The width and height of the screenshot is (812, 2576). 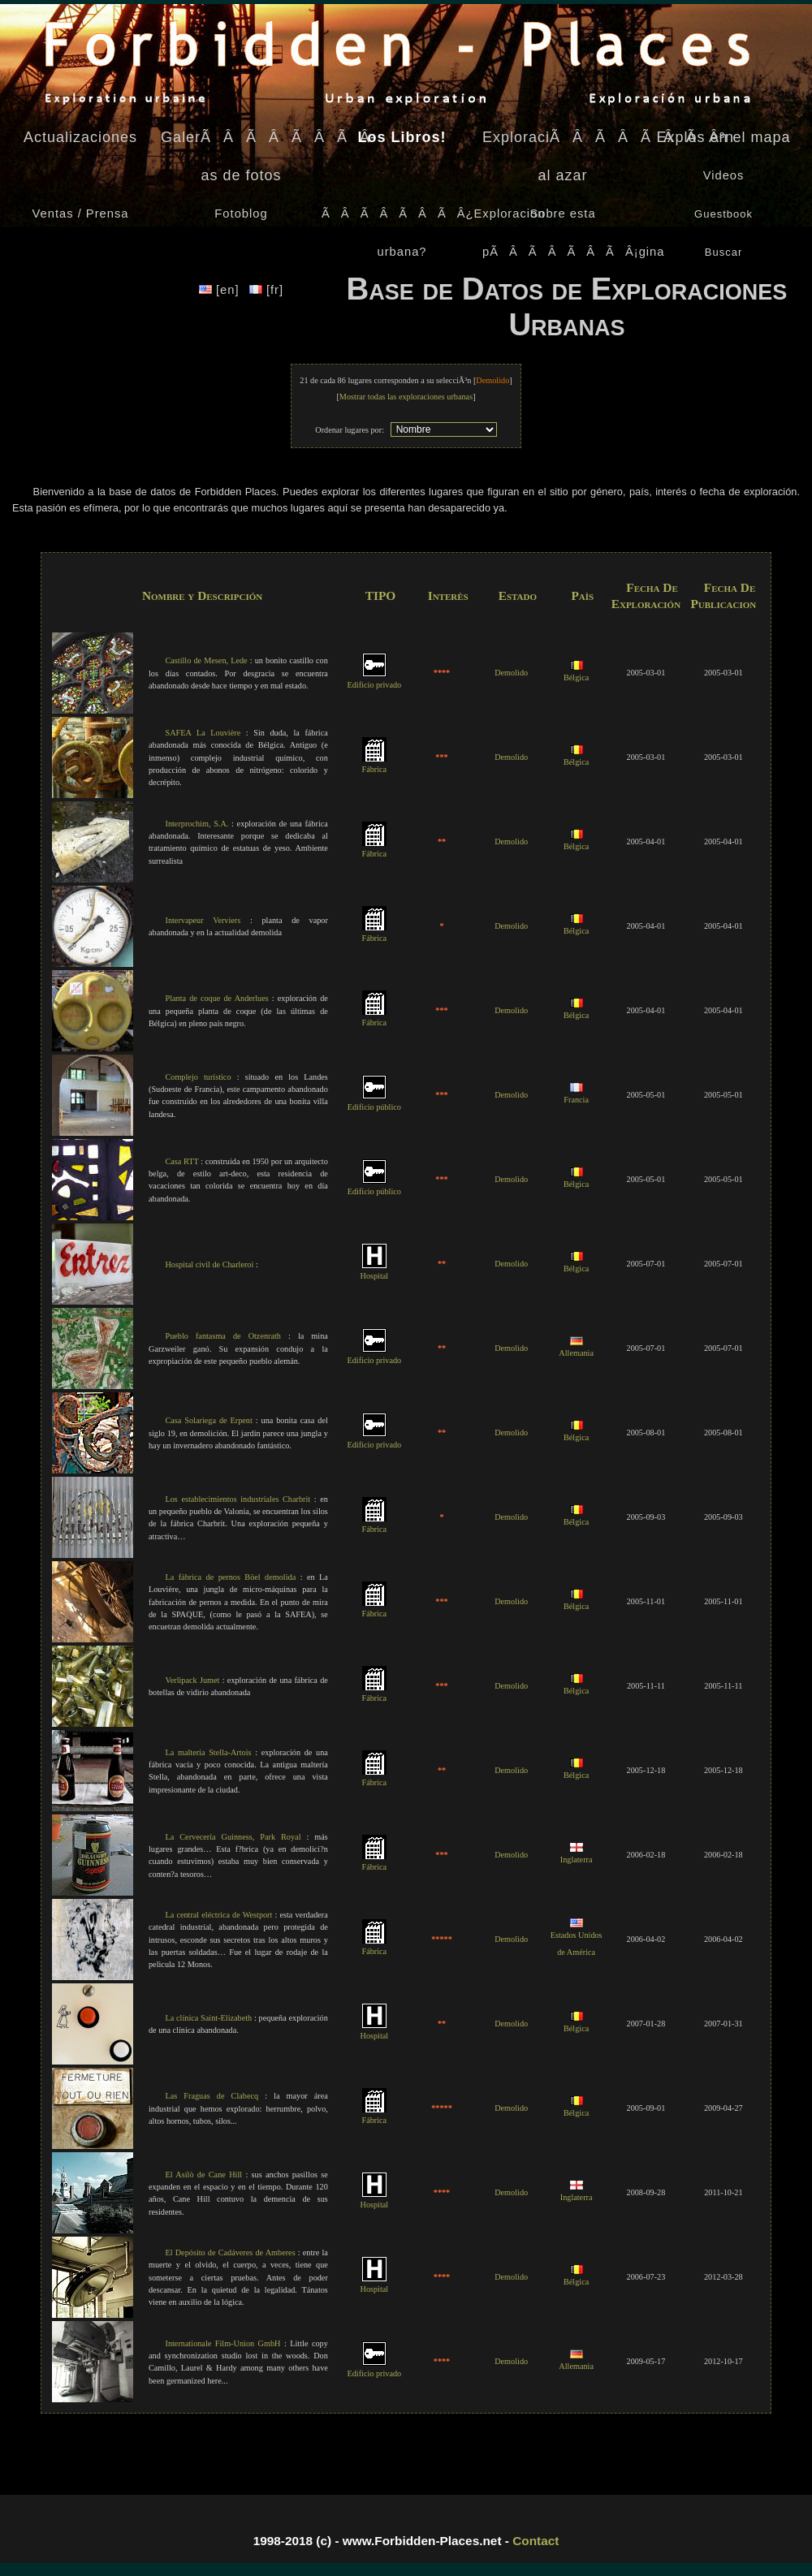 What do you see at coordinates (211, 2095) in the screenshot?
I see `Las Fraguas de Clabecq` at bounding box center [211, 2095].